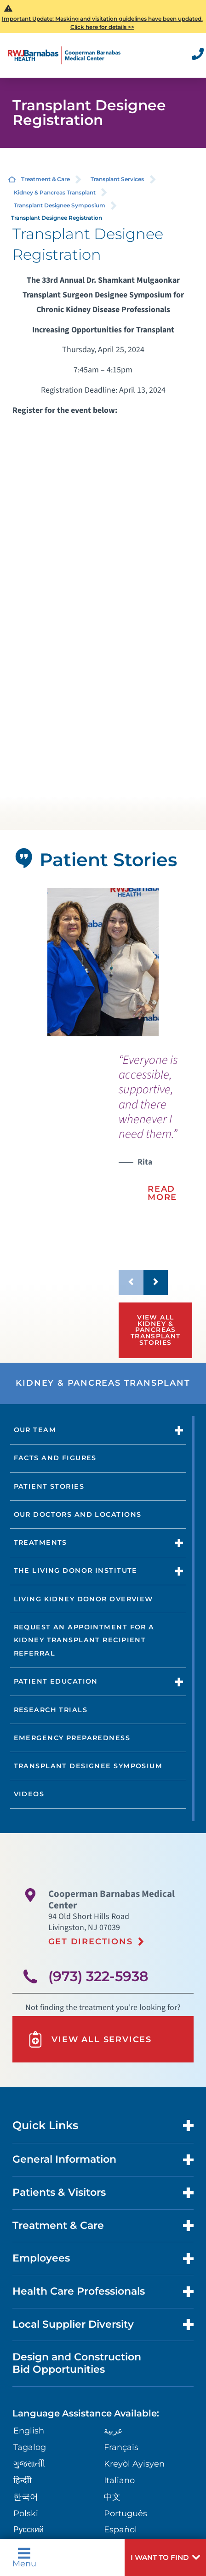 The image size is (206, 2576). Describe the element at coordinates (55, 192) in the screenshot. I see `Kidney & Pancreas Transplant` at that location.